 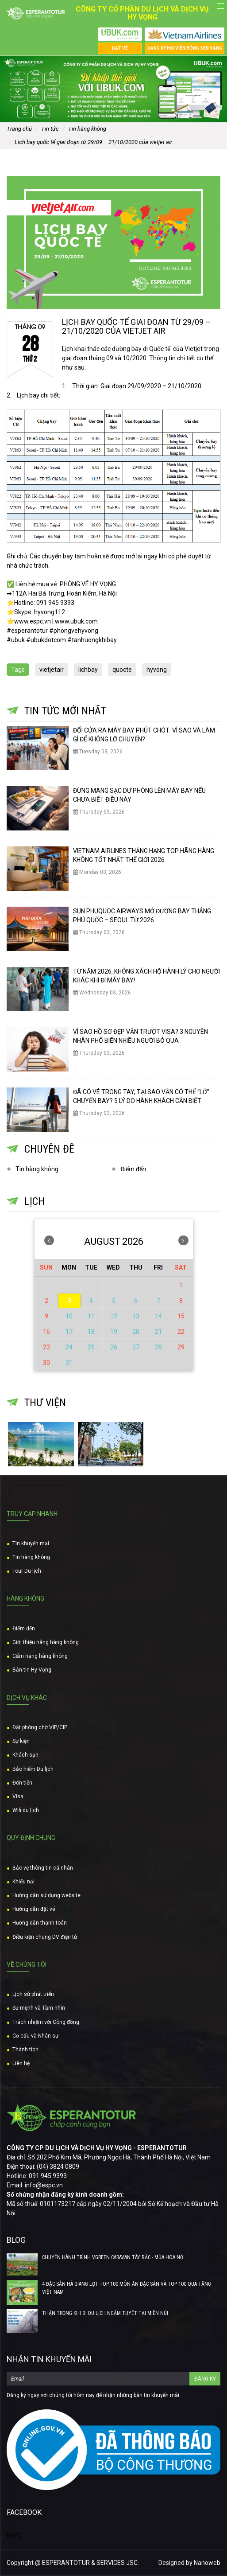 What do you see at coordinates (112, 2257) in the screenshot?
I see `CHUYẾN HÀNH TRÌNH VGREEN CARAVAN TÂY BẮC - MÙA HOA NỞ` at bounding box center [112, 2257].